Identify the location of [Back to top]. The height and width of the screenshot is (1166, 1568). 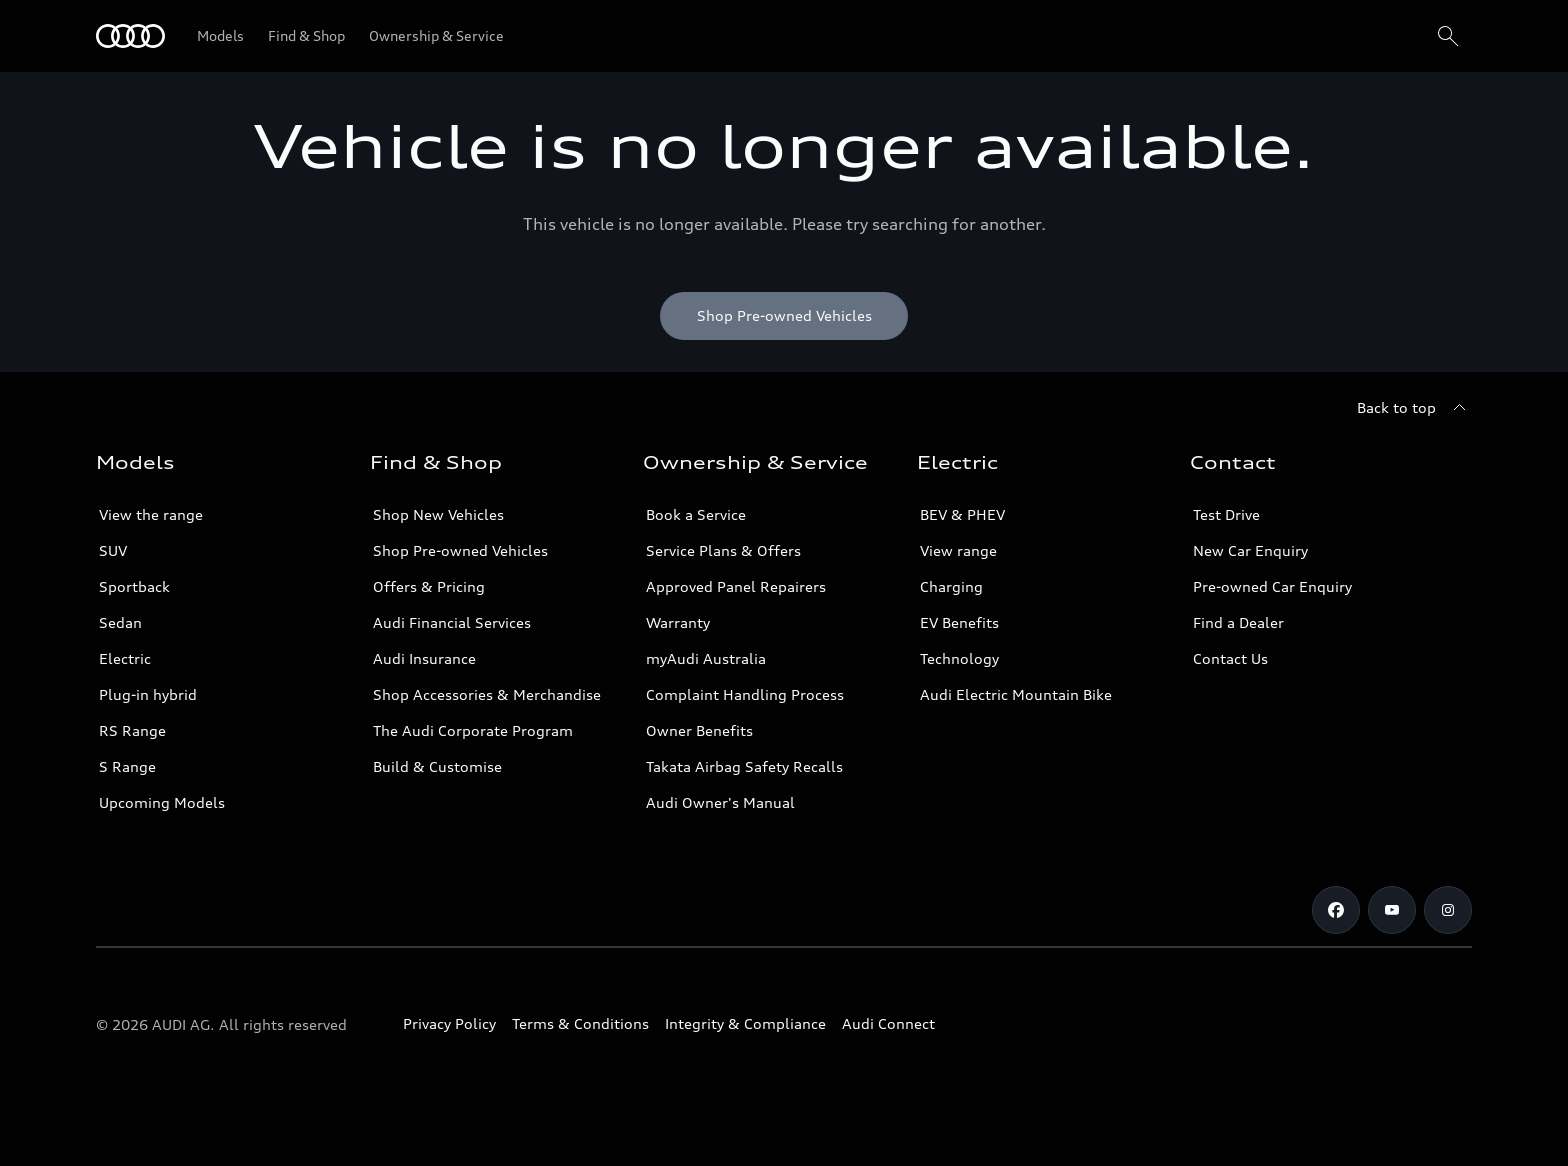
(1414, 408).